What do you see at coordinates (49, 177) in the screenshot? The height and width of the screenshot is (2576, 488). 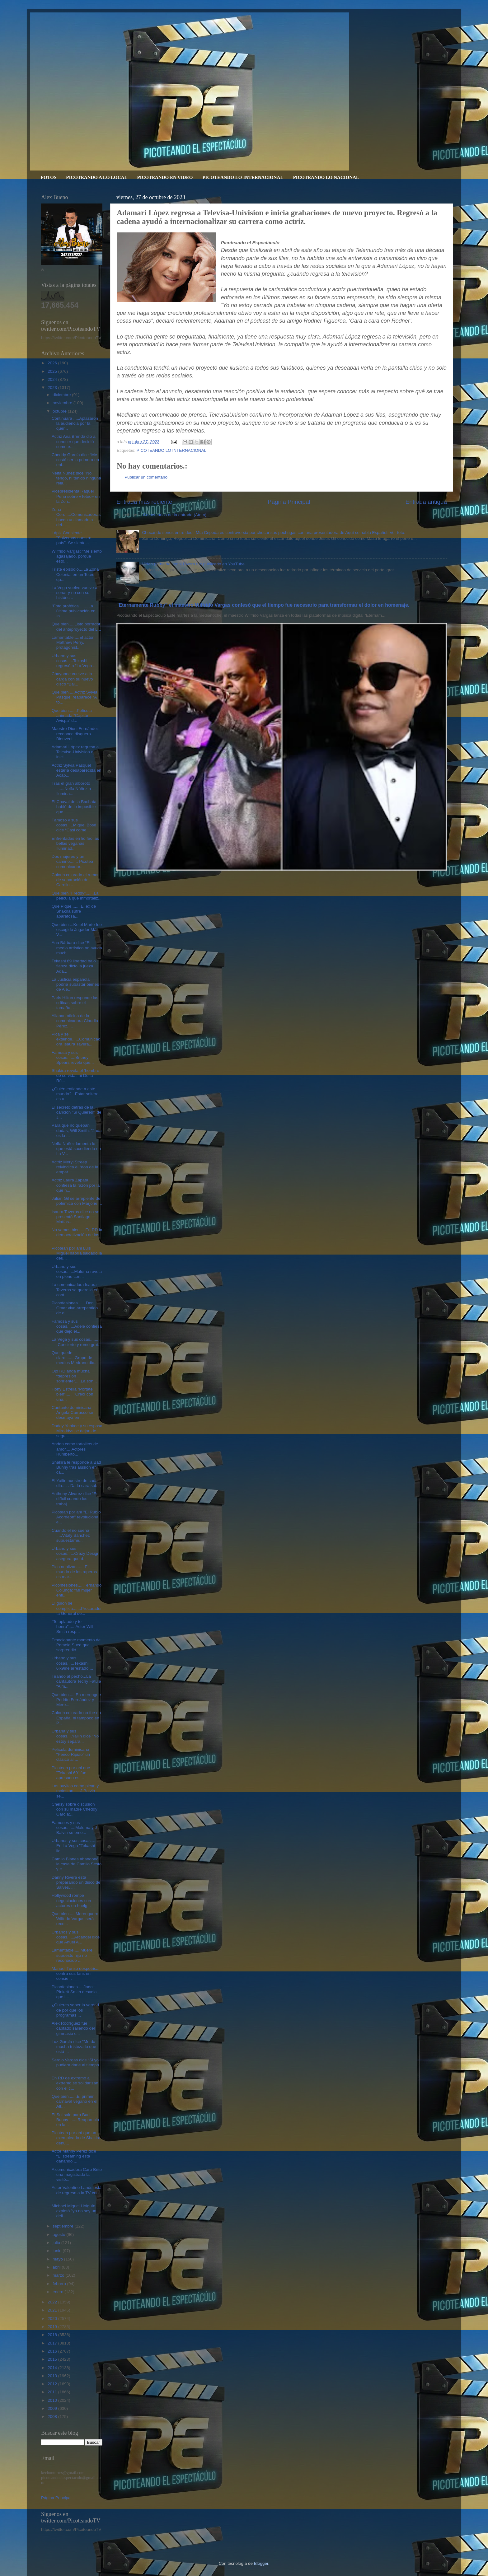 I see `FOTOS` at bounding box center [49, 177].